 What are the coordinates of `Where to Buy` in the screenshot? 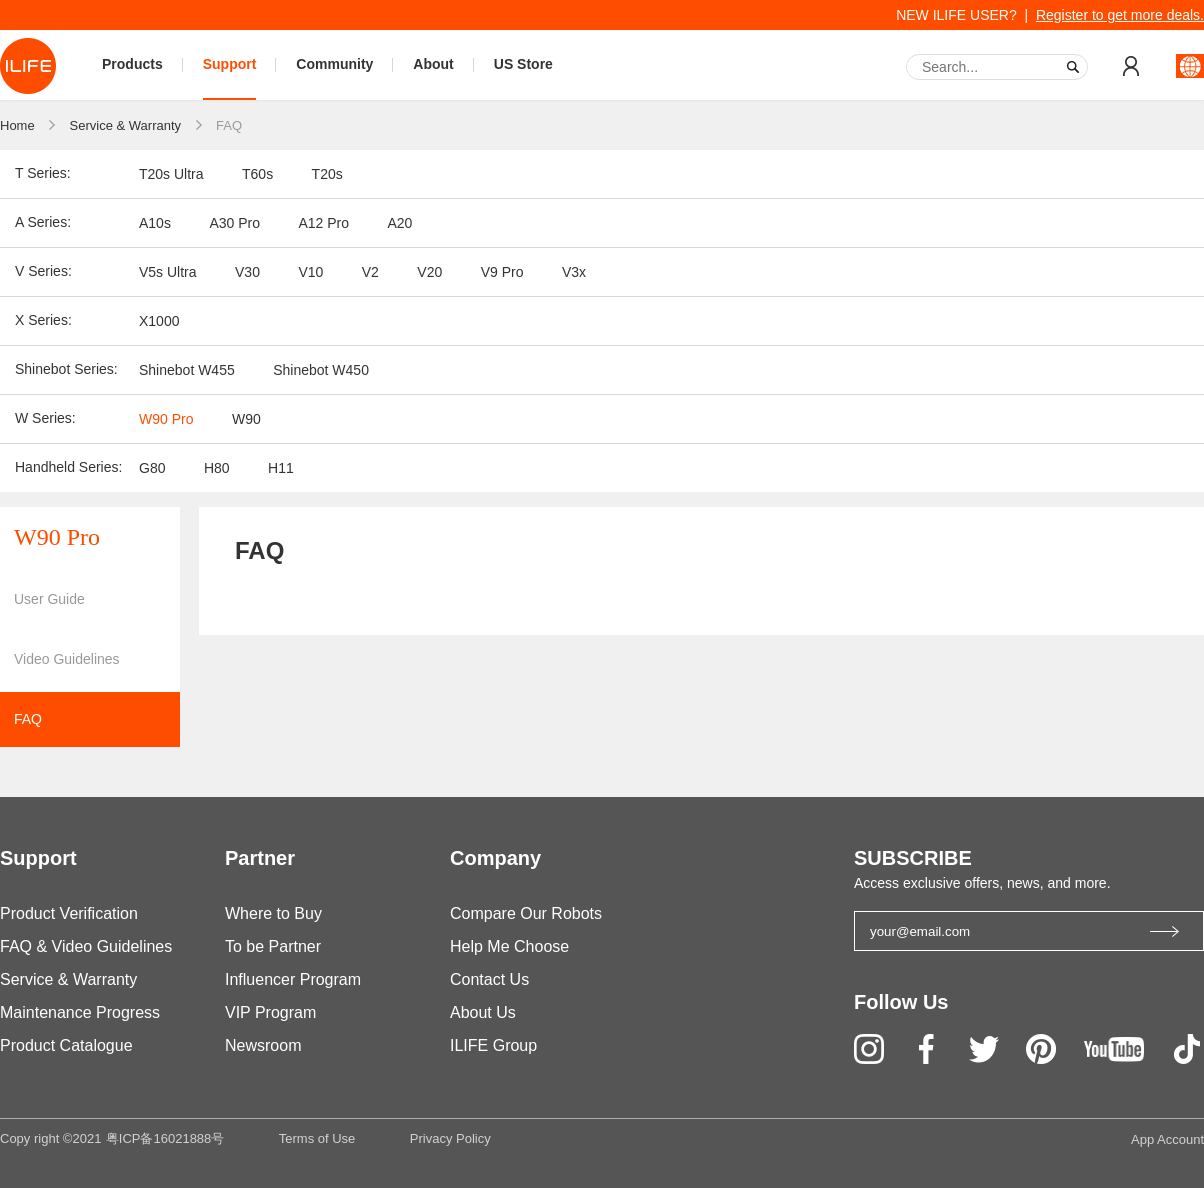 It's located at (273, 913).